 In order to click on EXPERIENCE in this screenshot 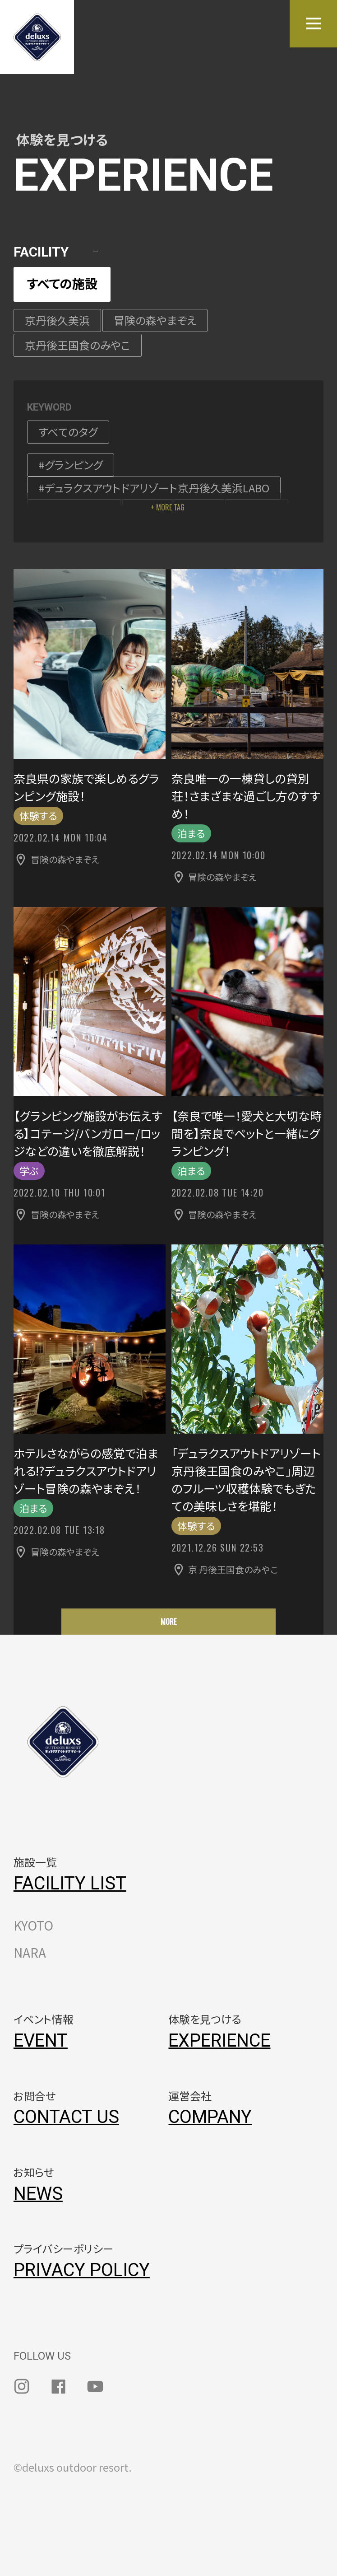, I will do `click(219, 2040)`.